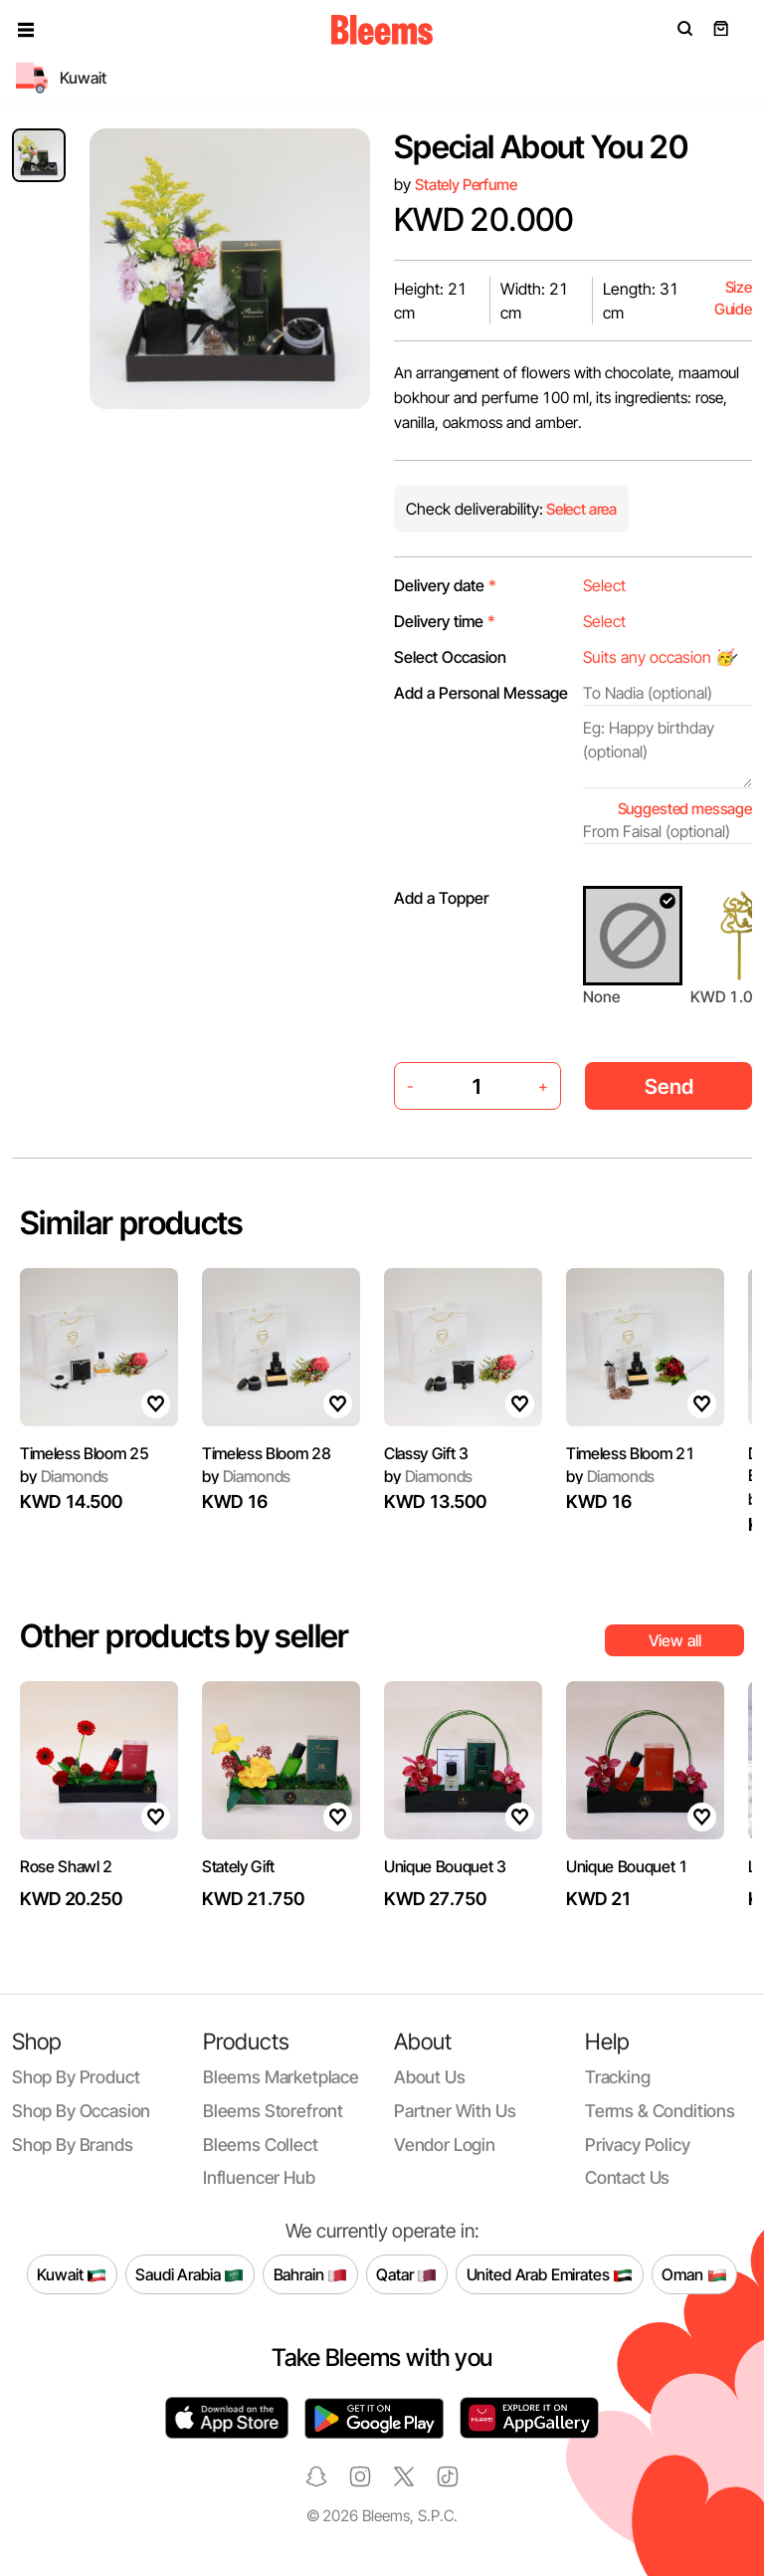  What do you see at coordinates (238, 1866) in the screenshot?
I see `Stately Gift` at bounding box center [238, 1866].